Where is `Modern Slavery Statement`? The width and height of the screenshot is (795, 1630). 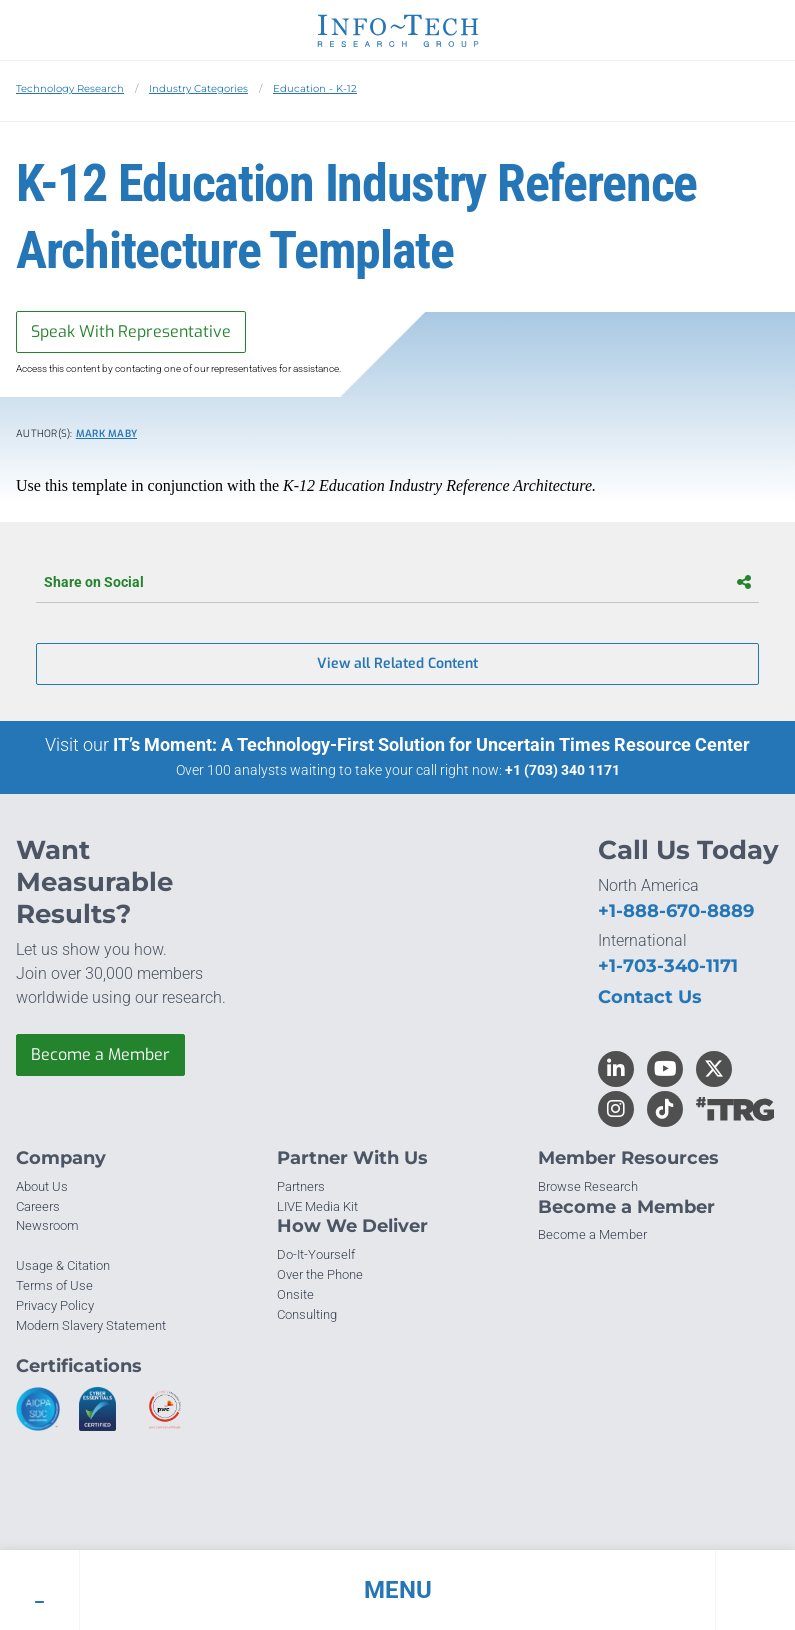
Modern Slavery Statement is located at coordinates (91, 1325).